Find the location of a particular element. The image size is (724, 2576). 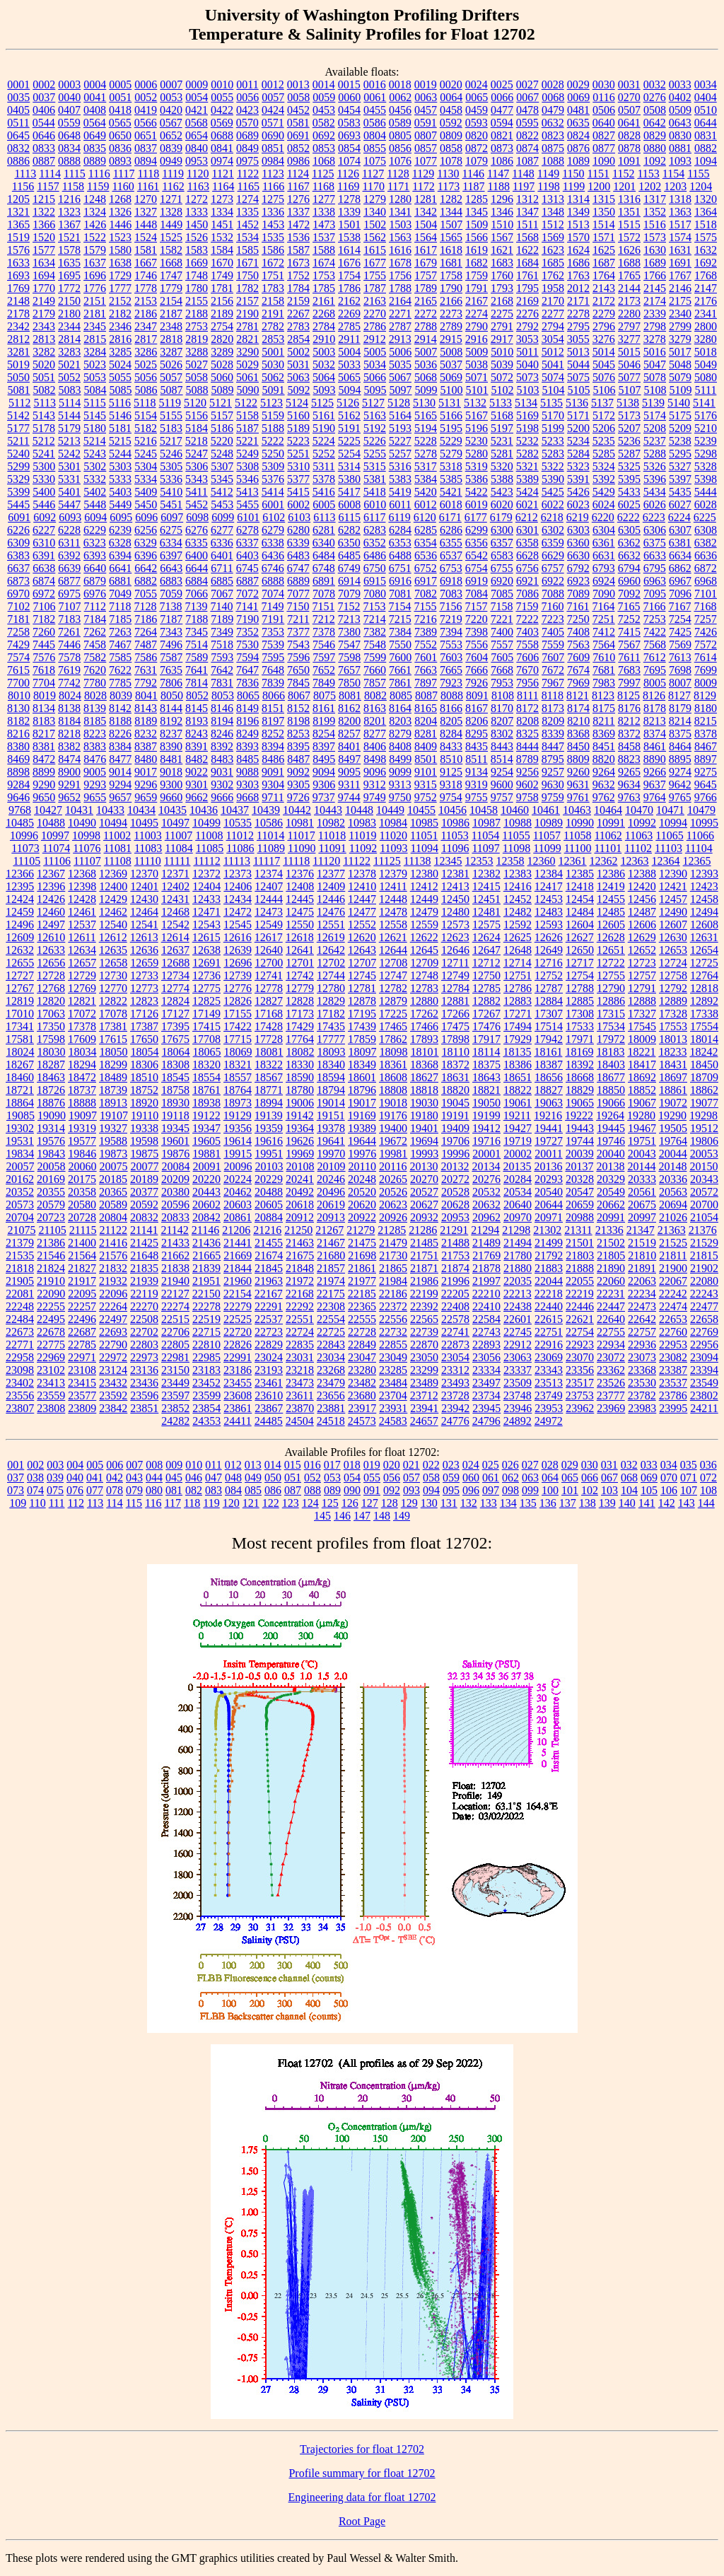

101 is located at coordinates (569, 1490).